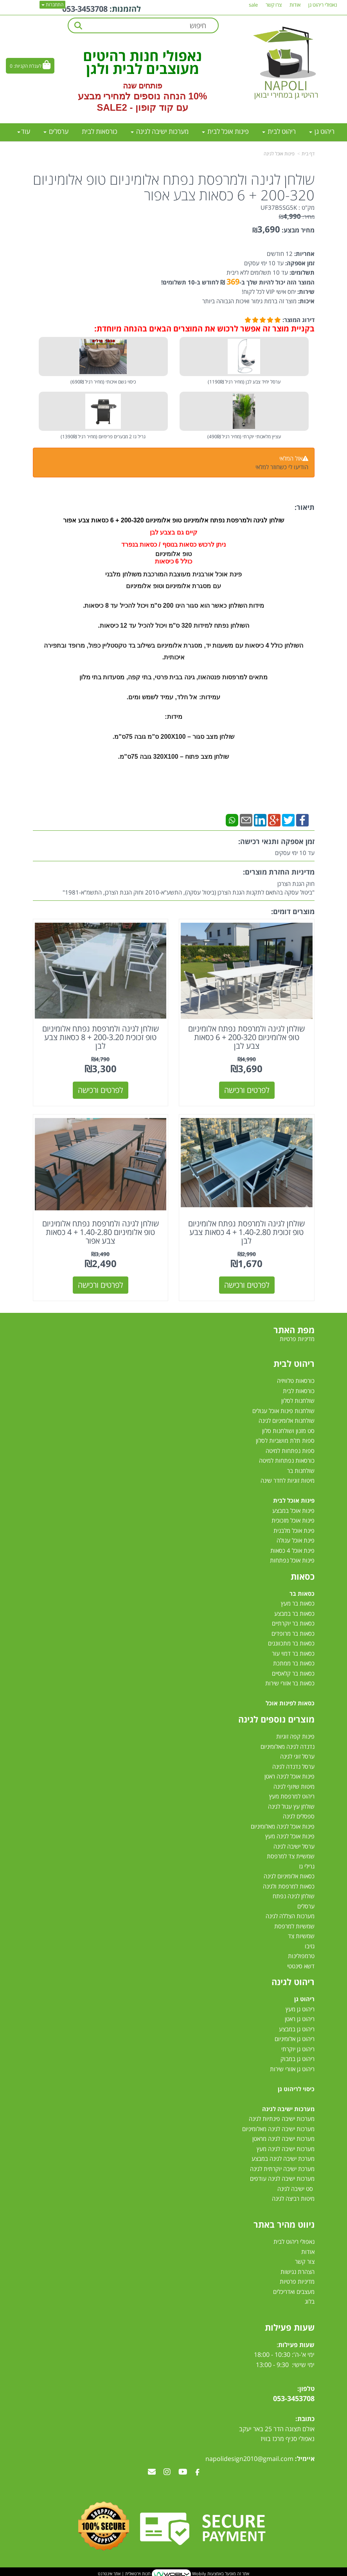 Image resolution: width=347 pixels, height=2576 pixels. Describe the element at coordinates (294, 4) in the screenshot. I see `אודות [menuitem]` at that location.